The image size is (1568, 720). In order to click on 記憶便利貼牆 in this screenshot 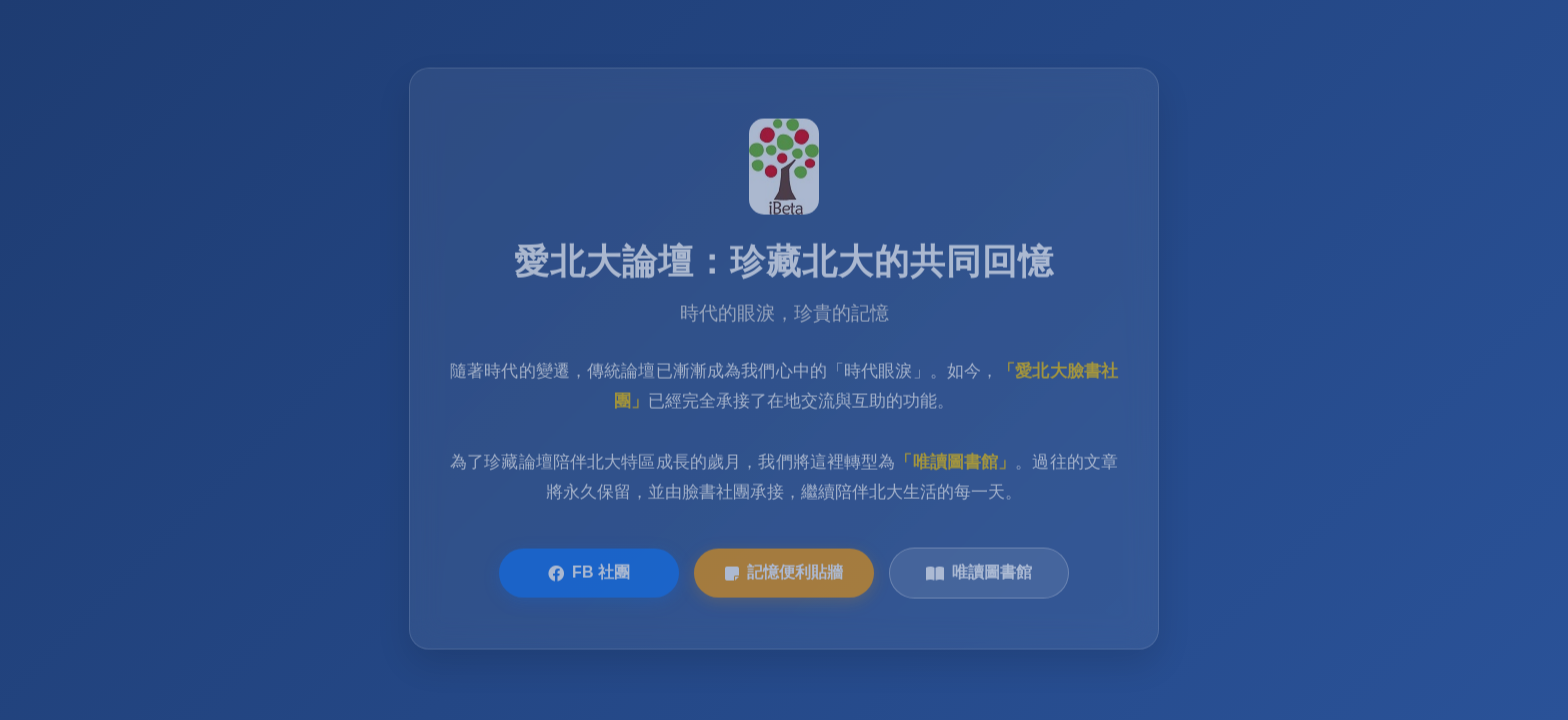, I will do `click(784, 576)`.